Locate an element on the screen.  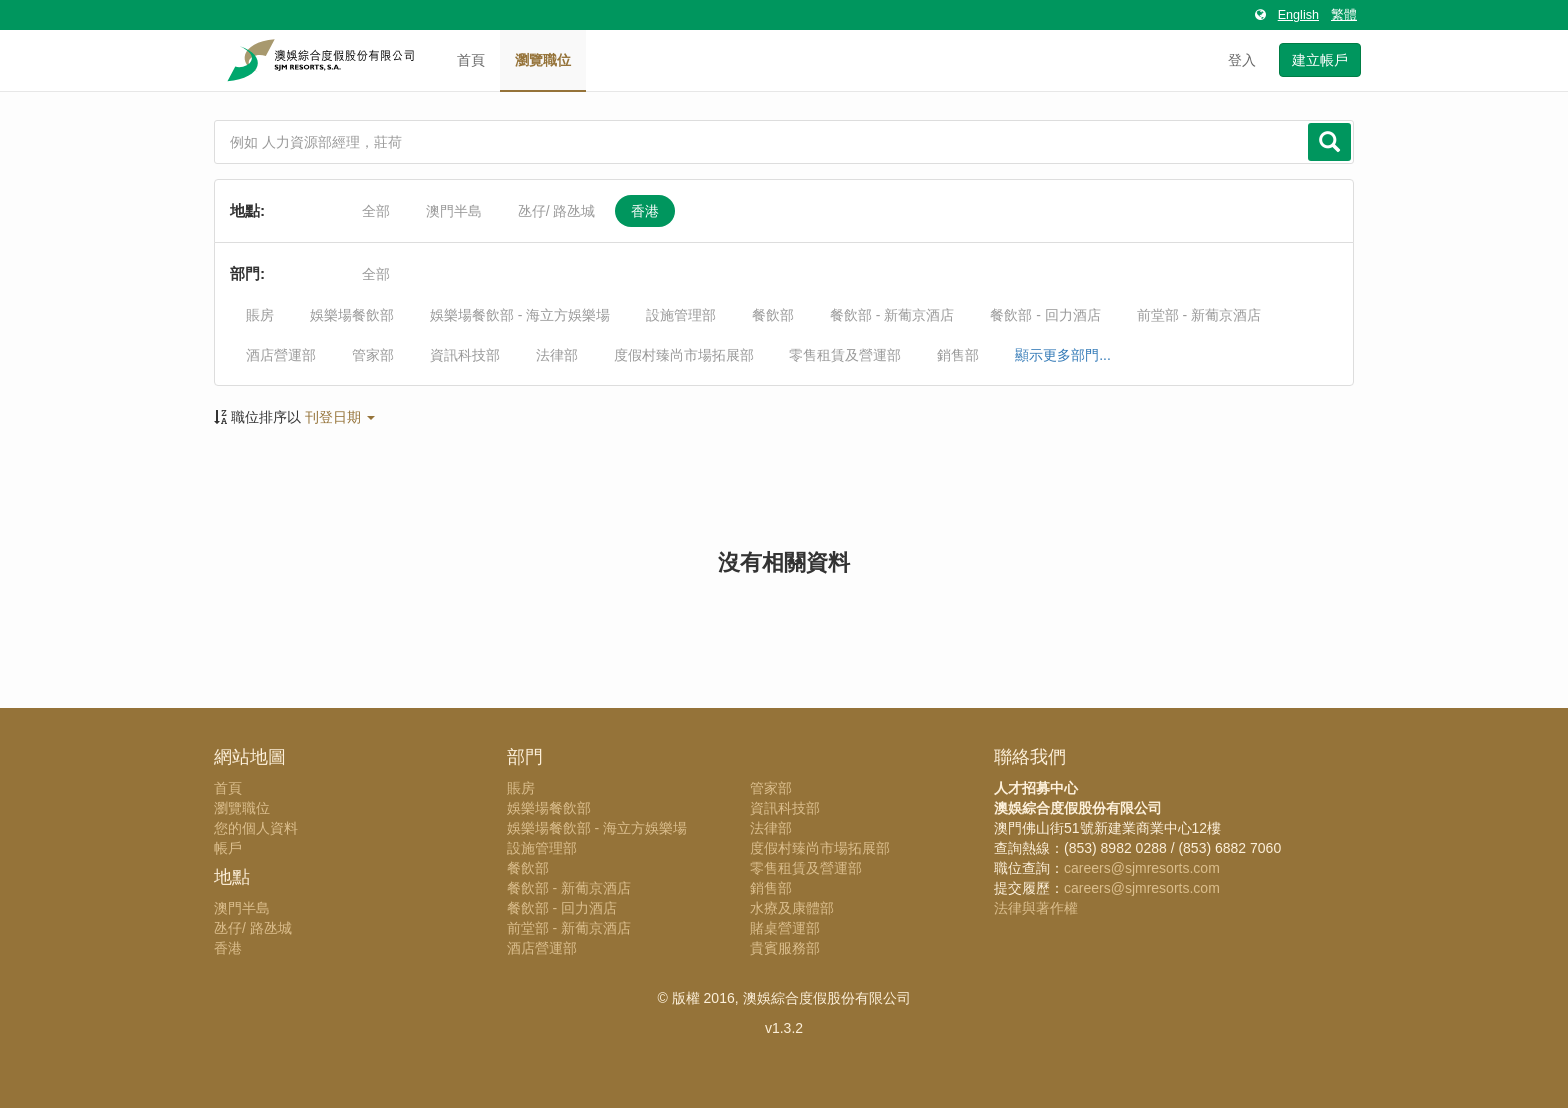
銷售部 is located at coordinates (958, 355).